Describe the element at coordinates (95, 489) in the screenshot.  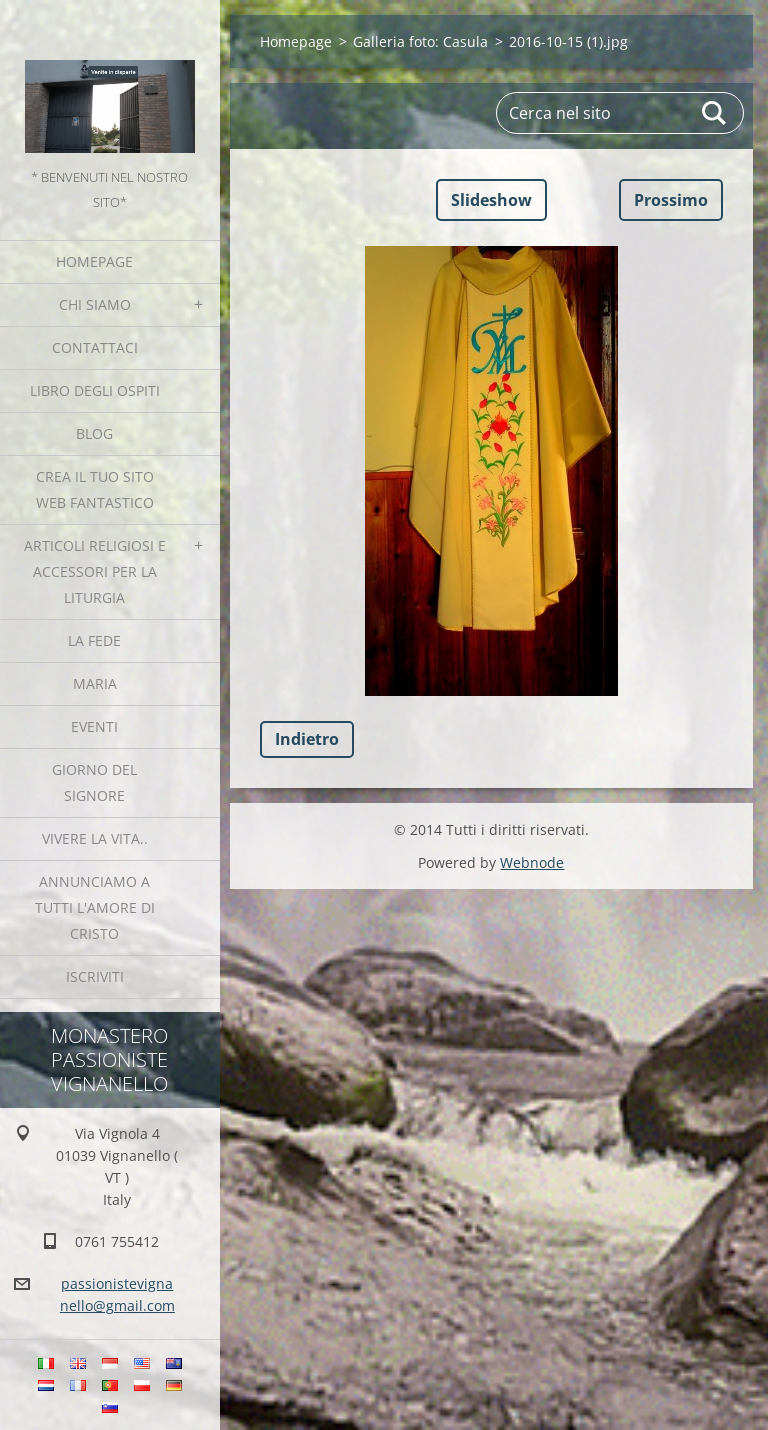
I see `Crea il tuo sito web fantastico` at that location.